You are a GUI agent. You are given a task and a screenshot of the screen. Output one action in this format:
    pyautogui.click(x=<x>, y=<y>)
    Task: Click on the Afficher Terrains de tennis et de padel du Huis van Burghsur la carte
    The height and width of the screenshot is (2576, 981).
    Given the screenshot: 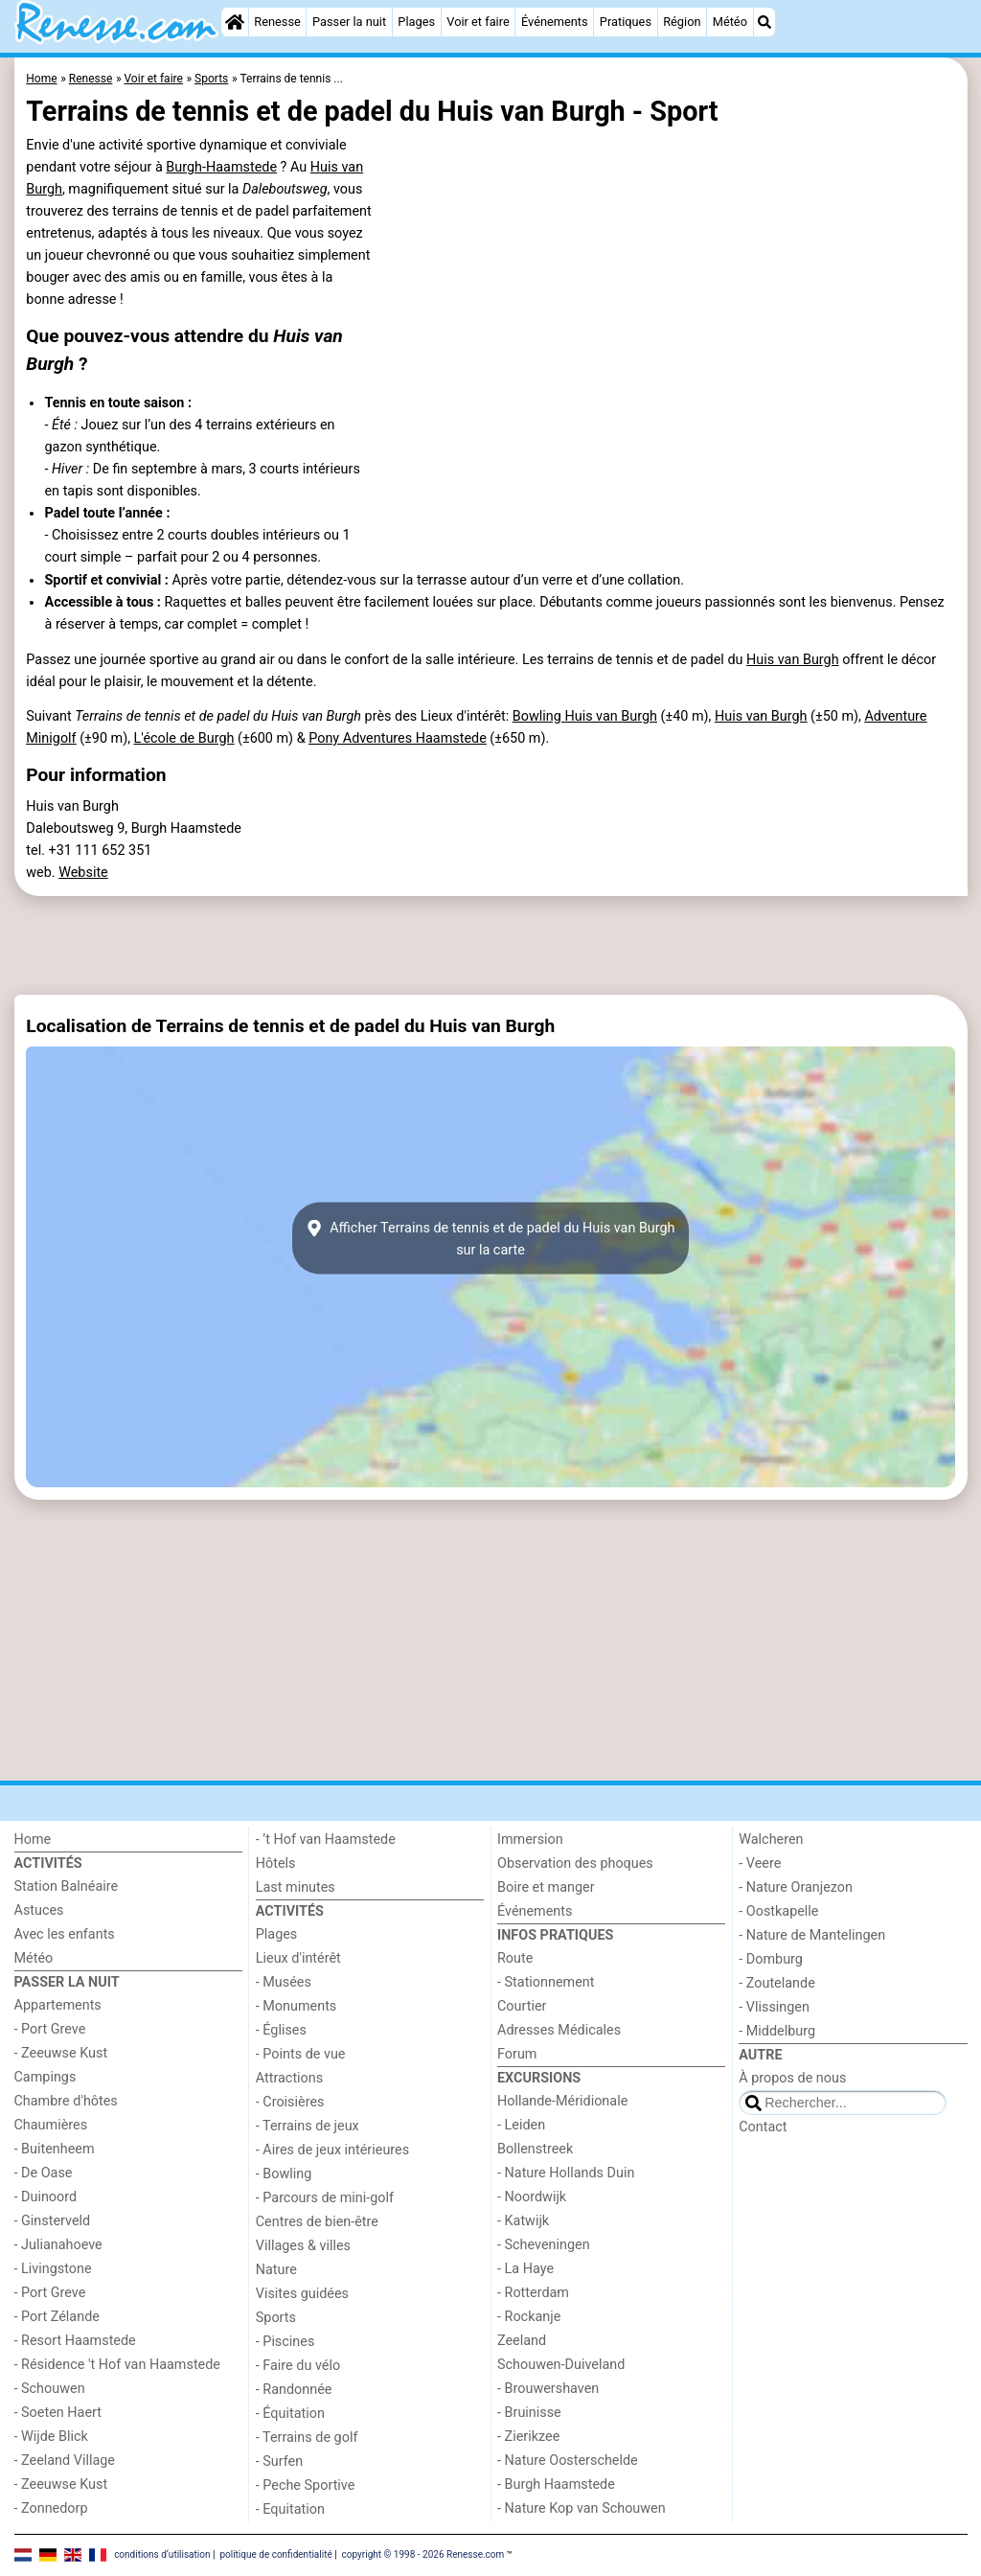 What is the action you would take?
    pyautogui.click(x=490, y=1238)
    